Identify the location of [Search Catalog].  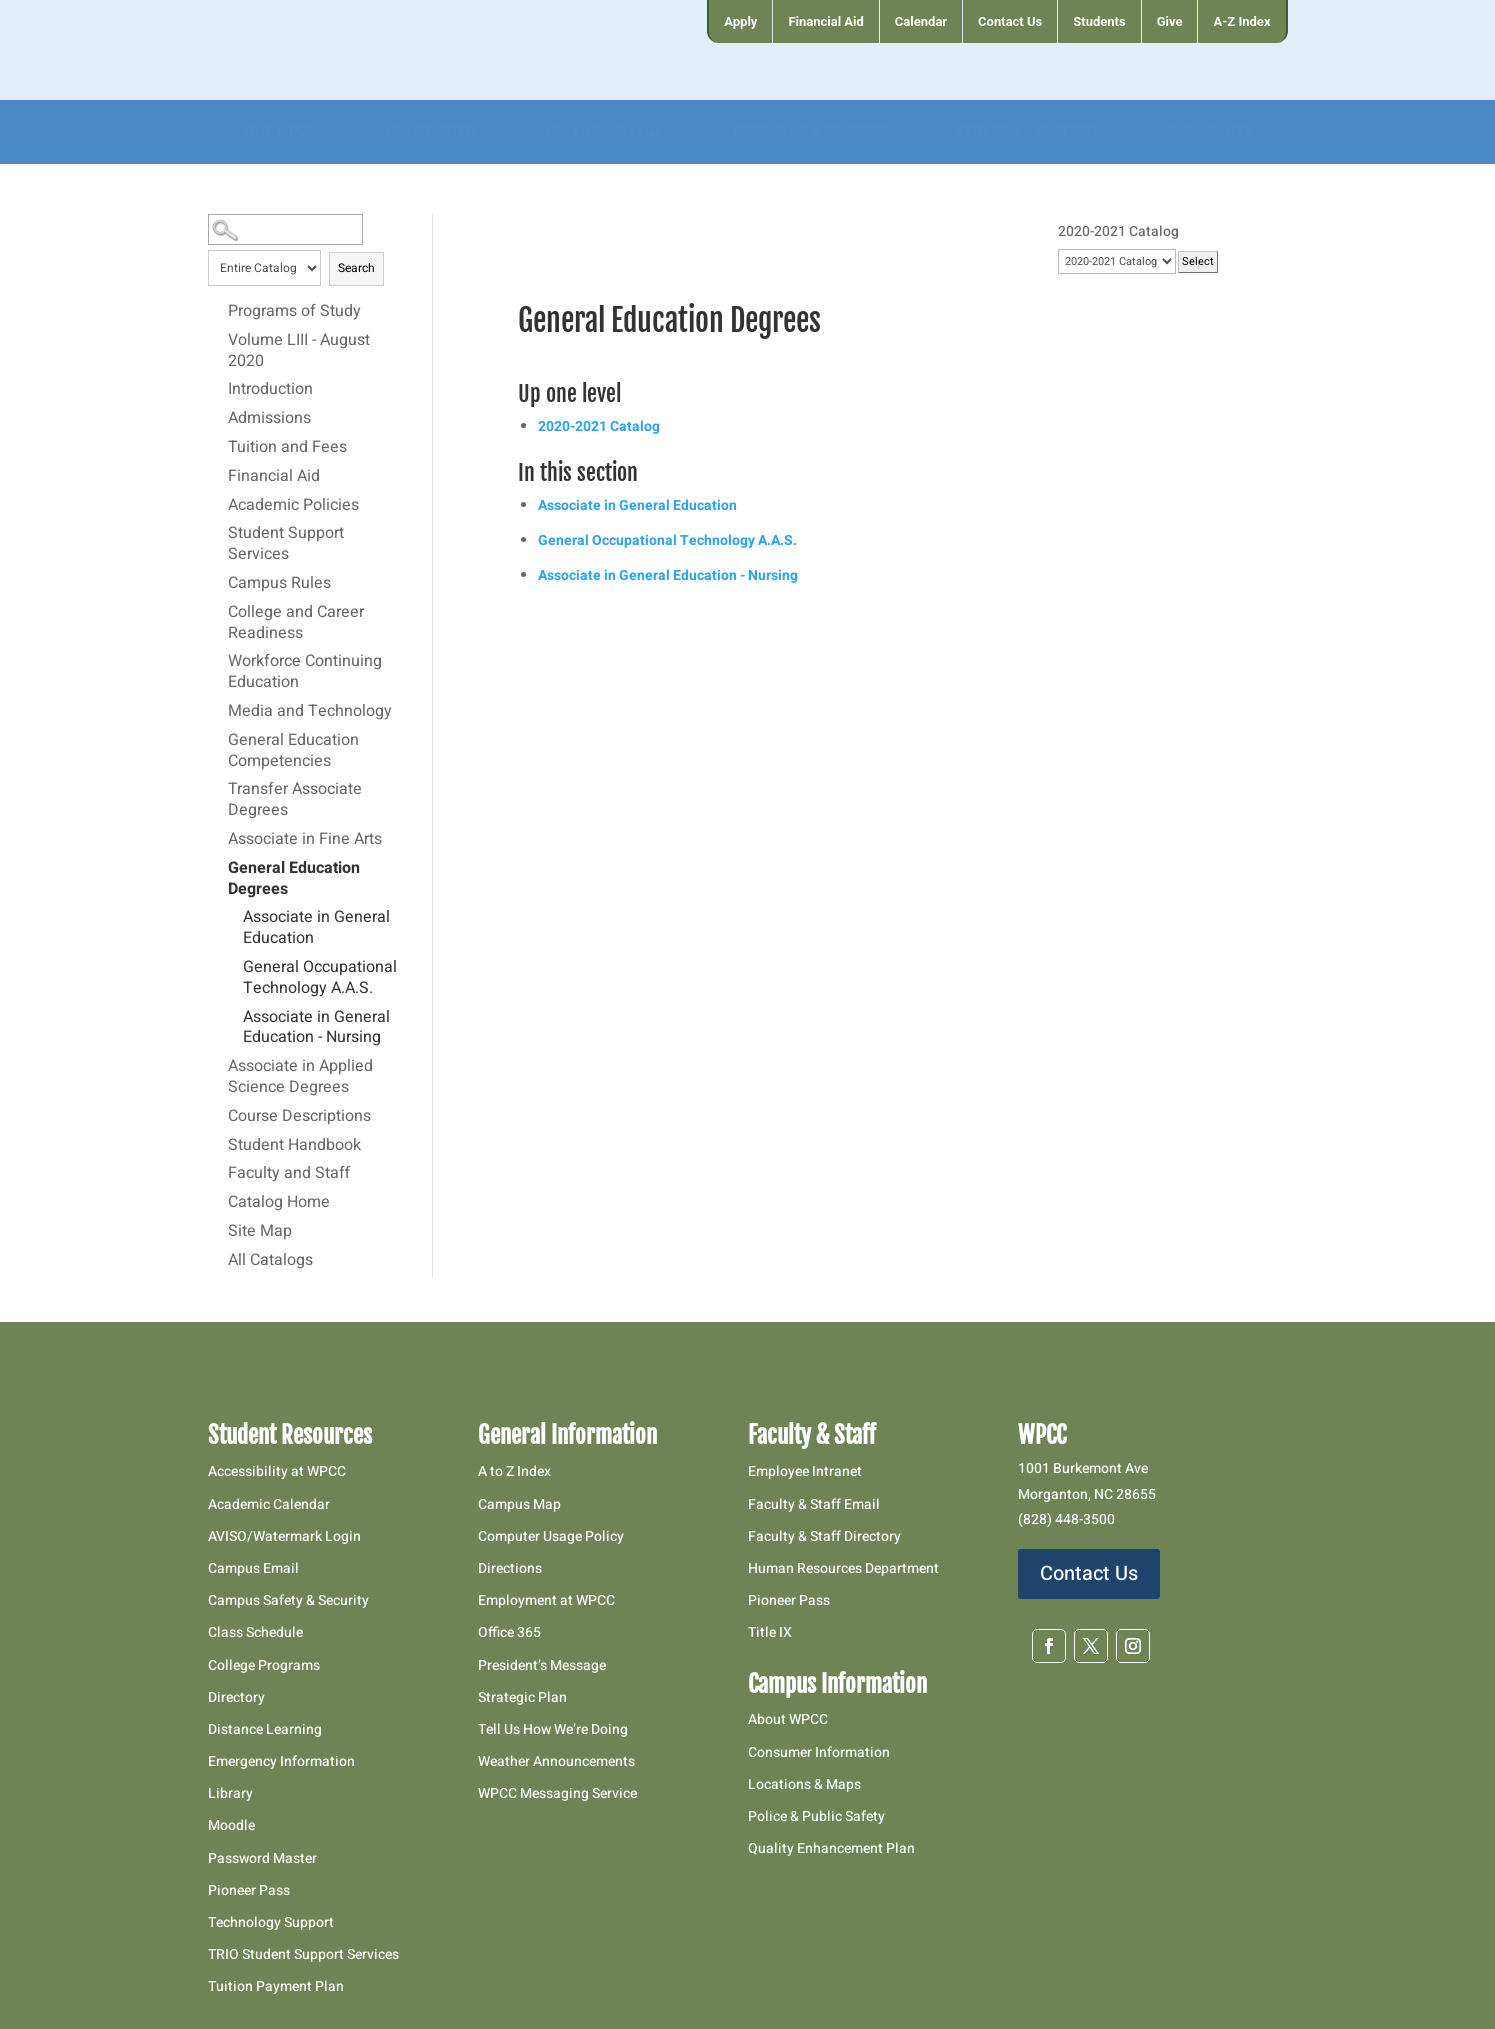
(286, 229).